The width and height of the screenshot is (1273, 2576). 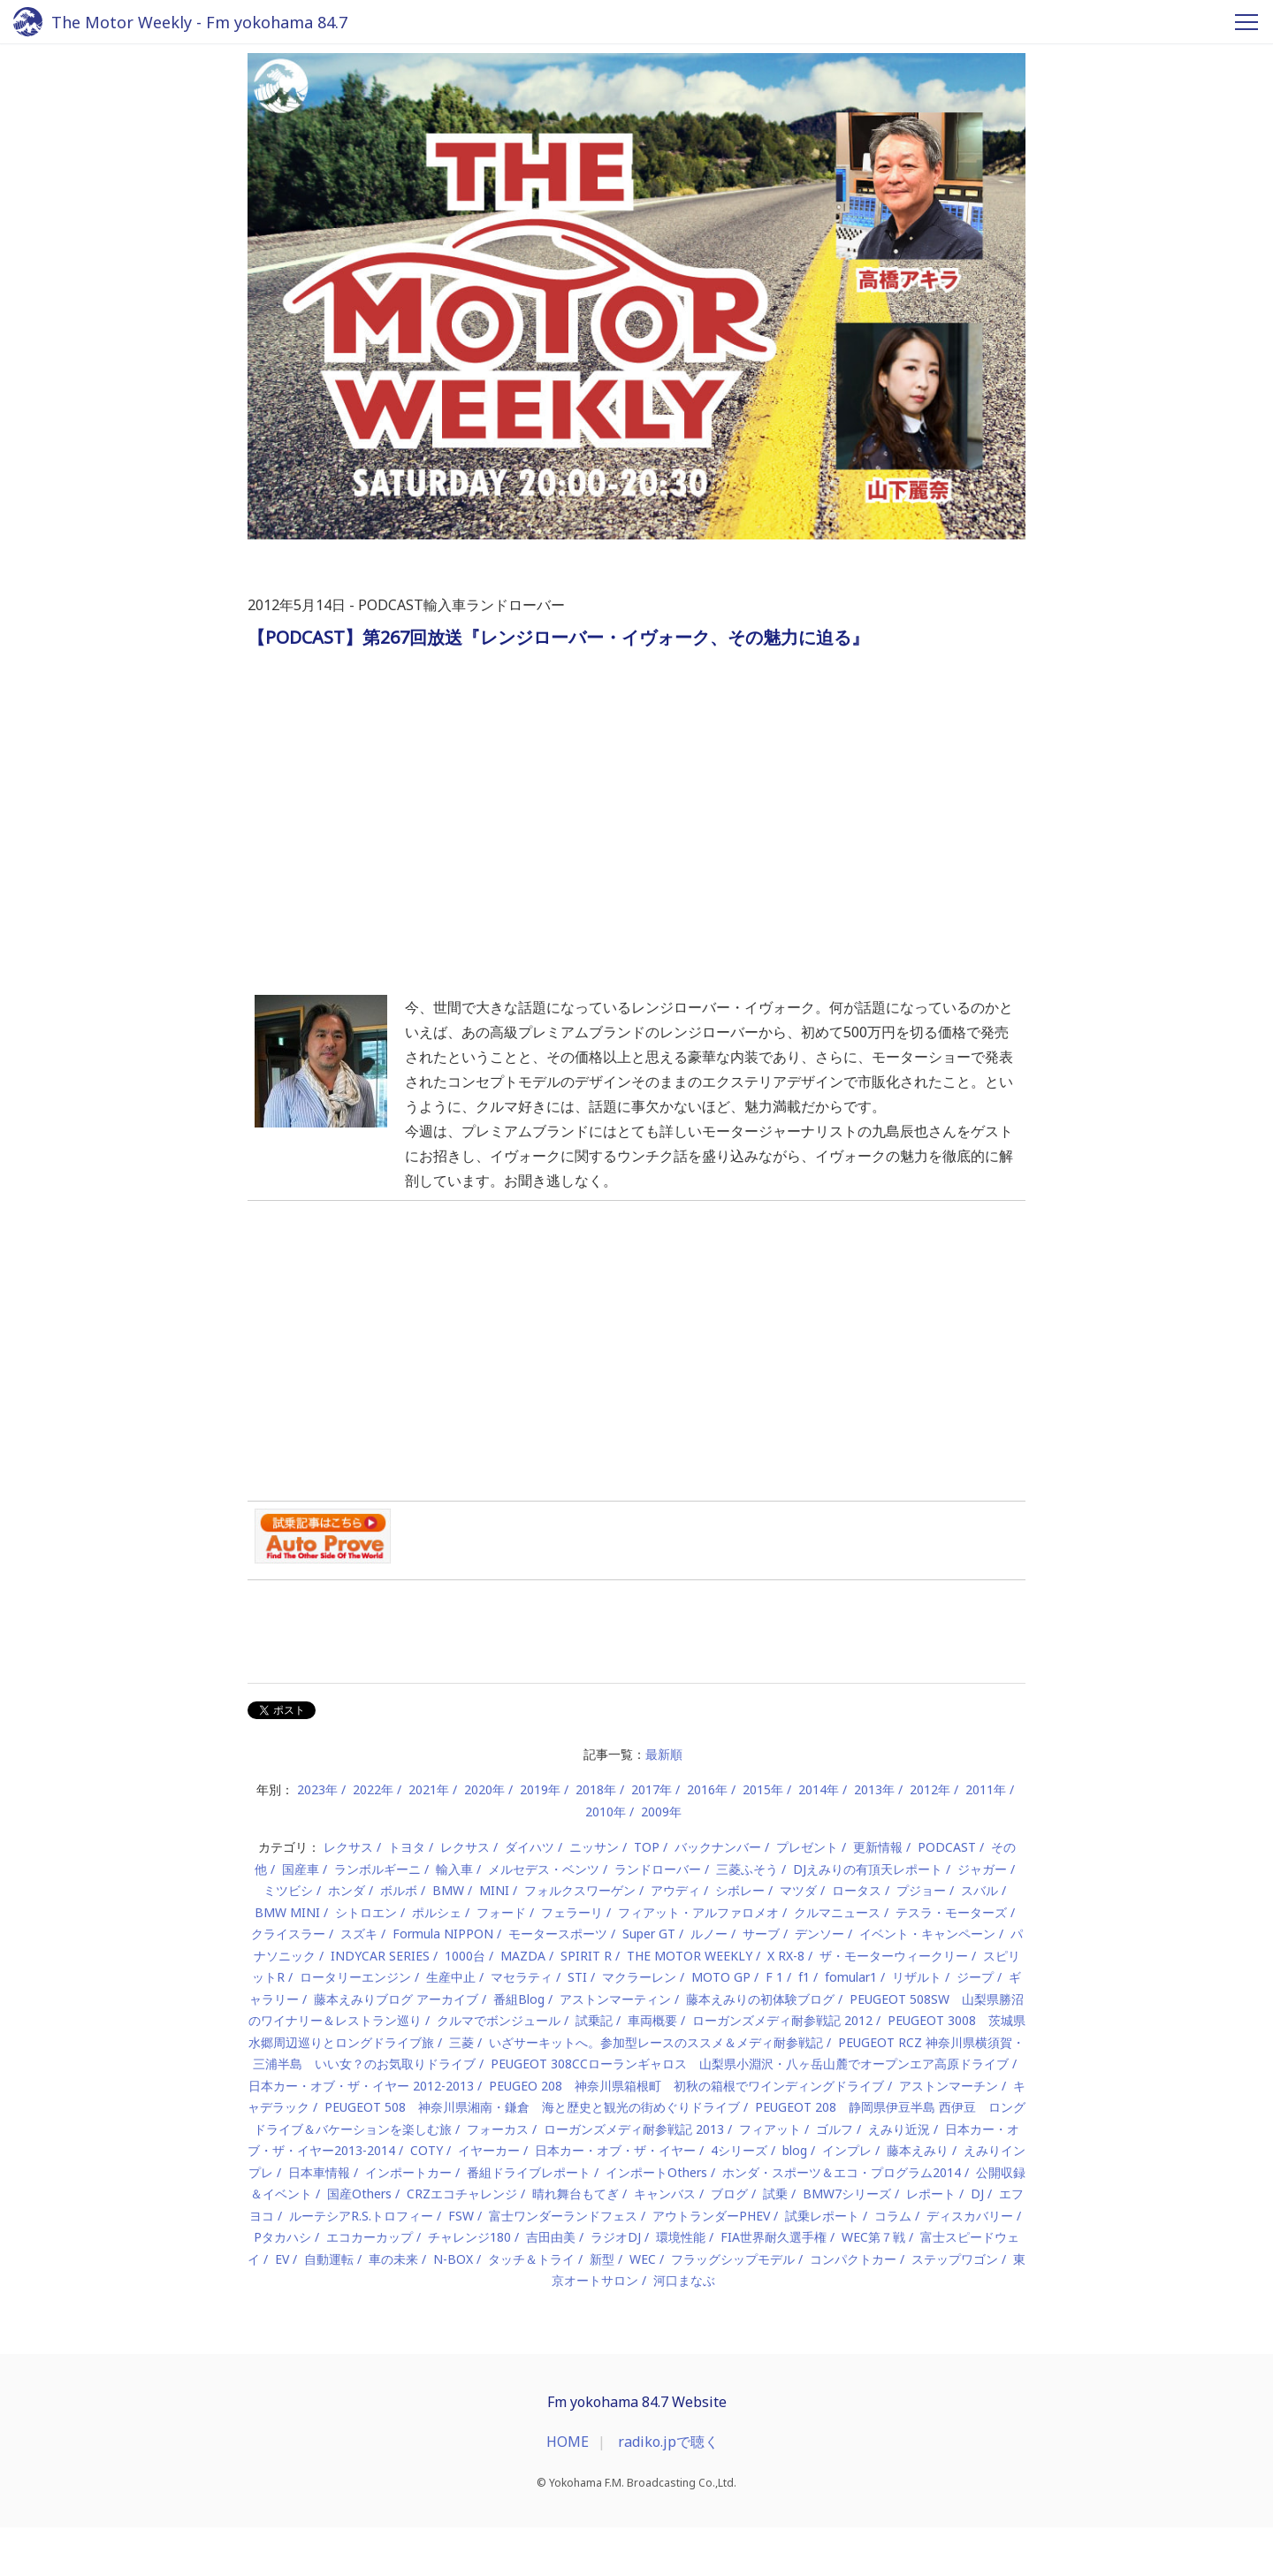 I want to click on 2010年, so click(x=605, y=1811).